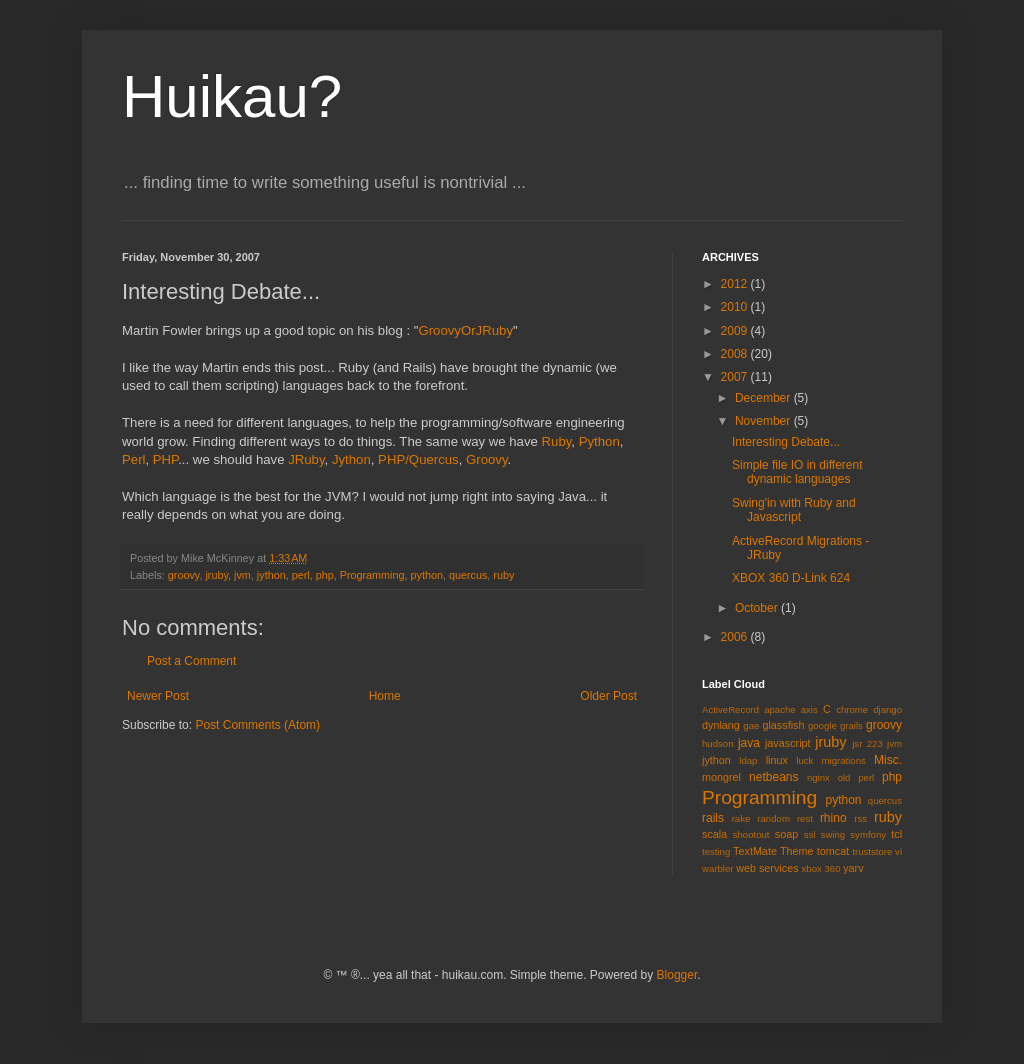  What do you see at coordinates (773, 818) in the screenshot?
I see `random` at bounding box center [773, 818].